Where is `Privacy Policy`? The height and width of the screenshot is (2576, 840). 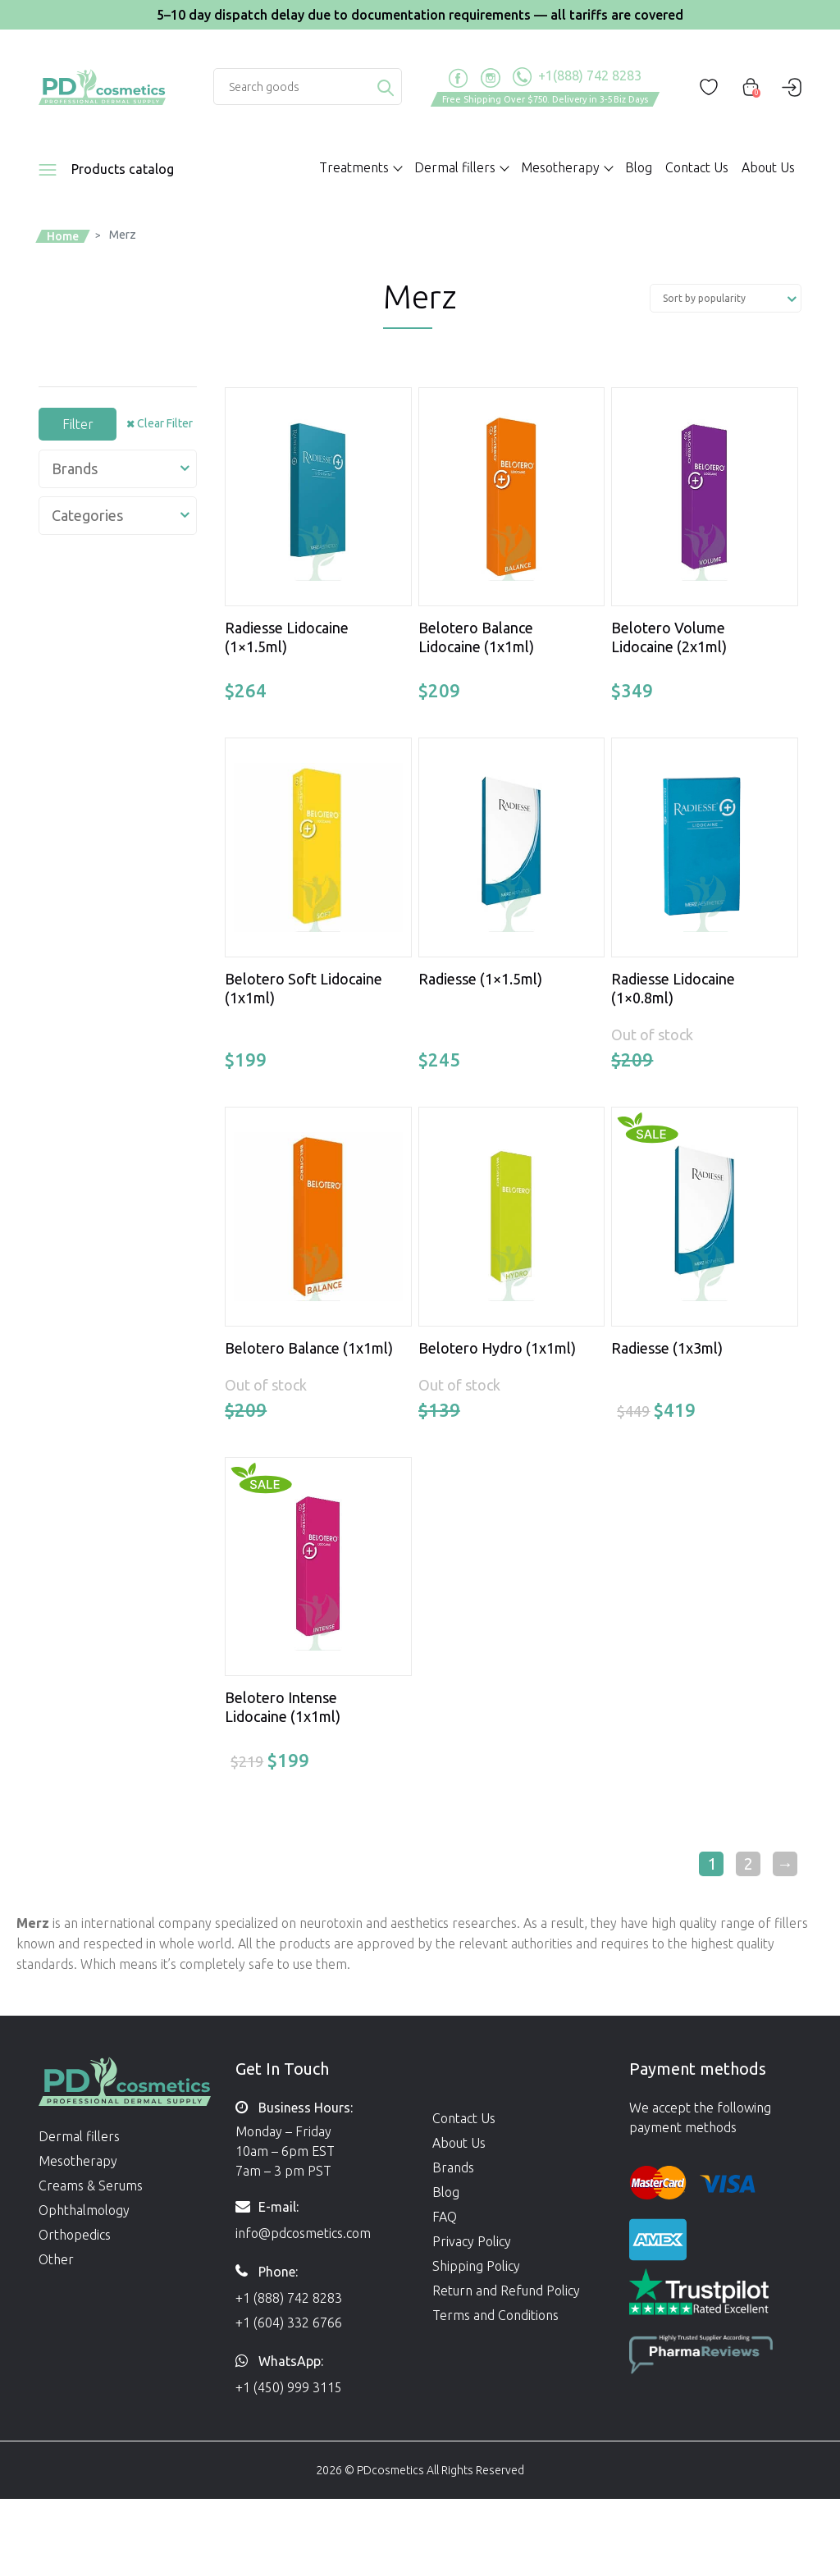
Privacy Policy is located at coordinates (471, 2241).